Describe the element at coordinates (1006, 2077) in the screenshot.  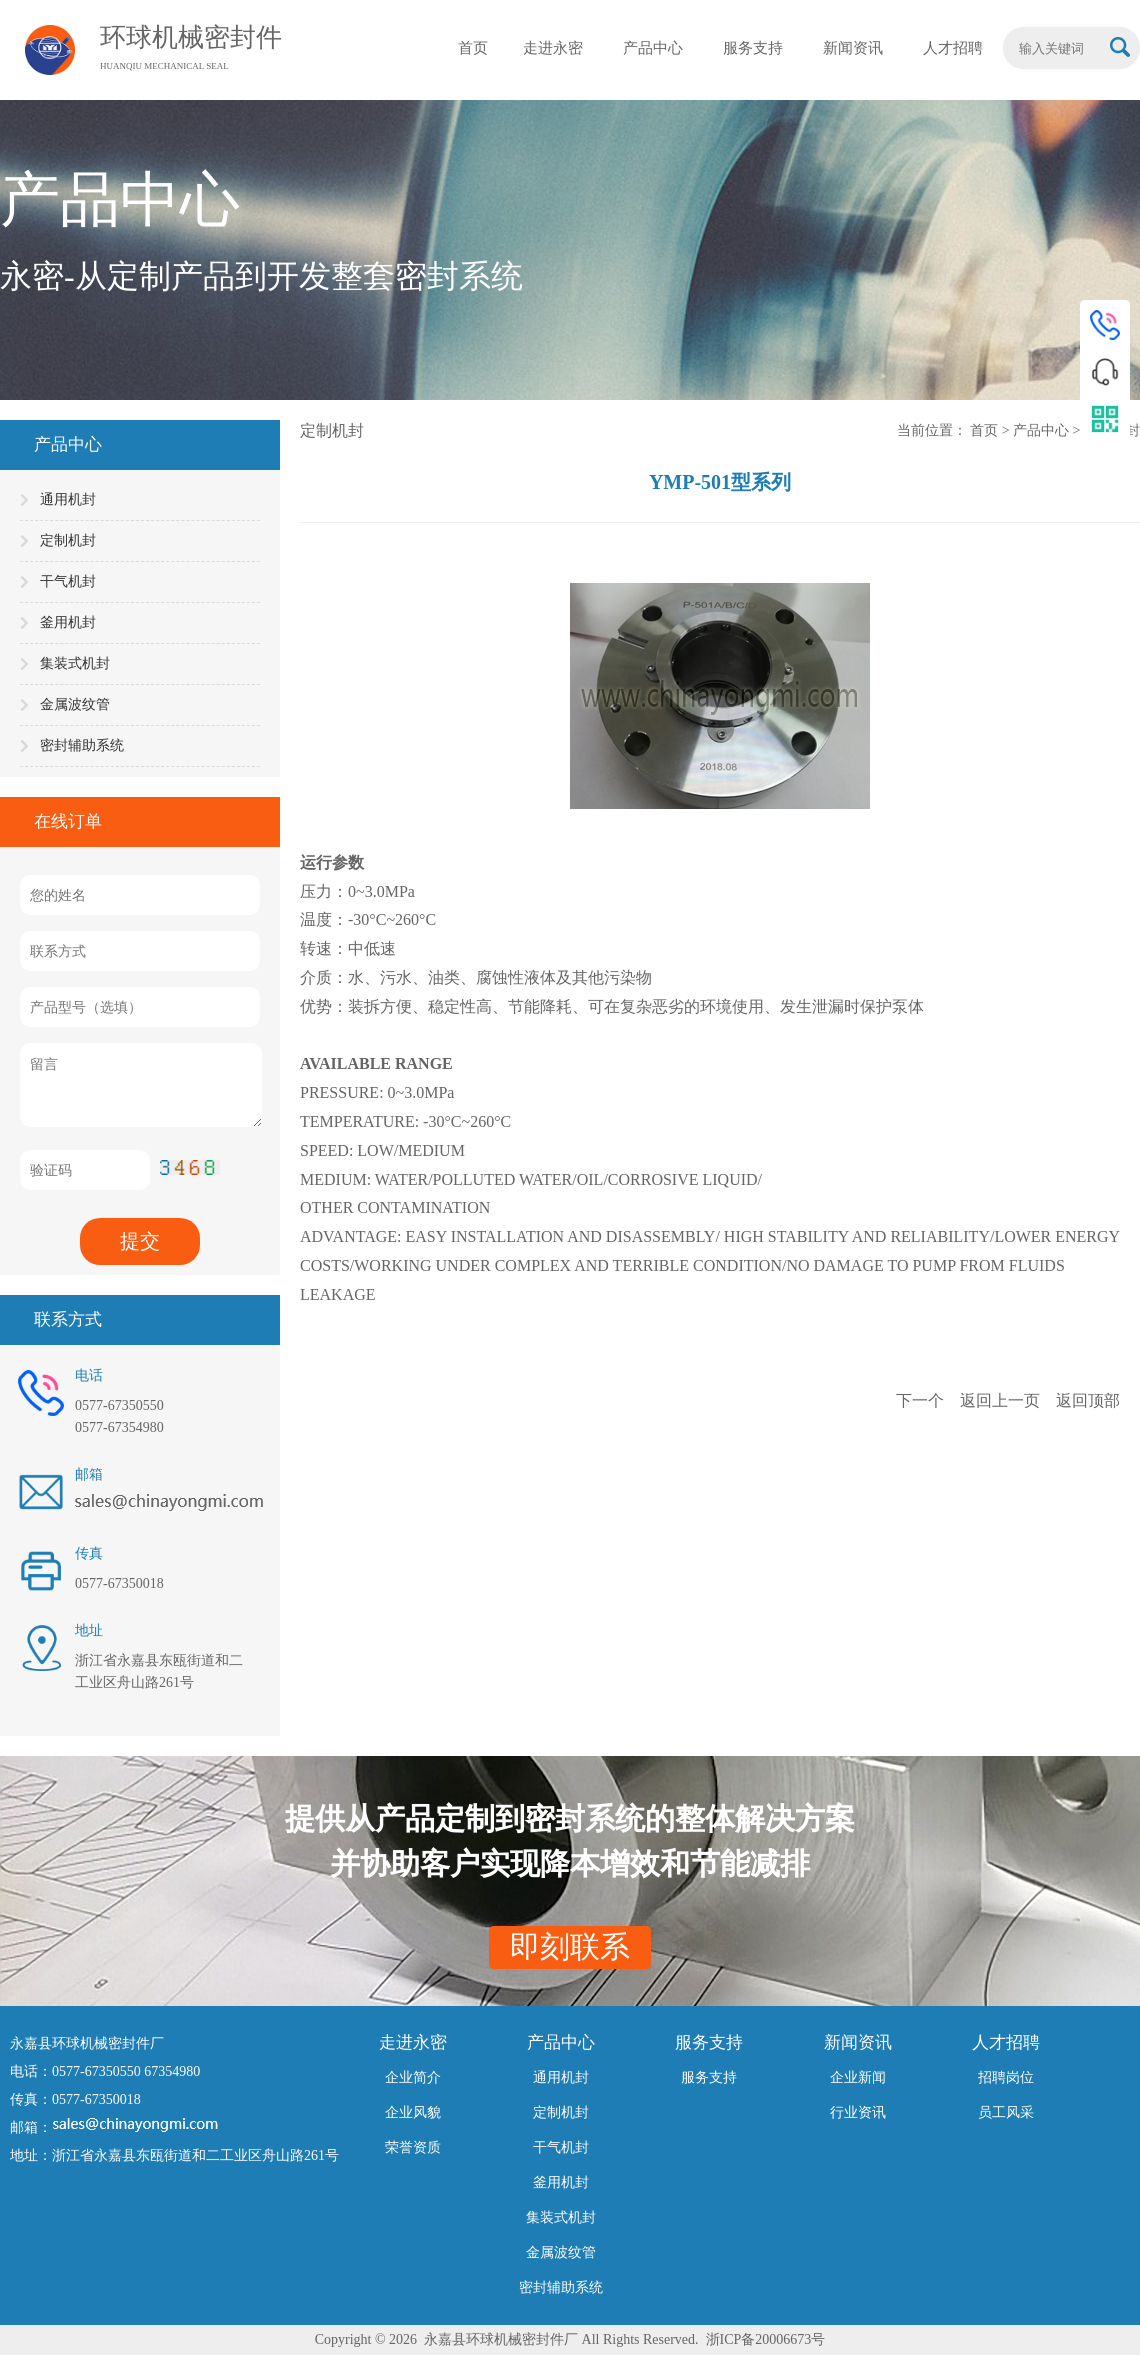
I see `招聘岗位` at that location.